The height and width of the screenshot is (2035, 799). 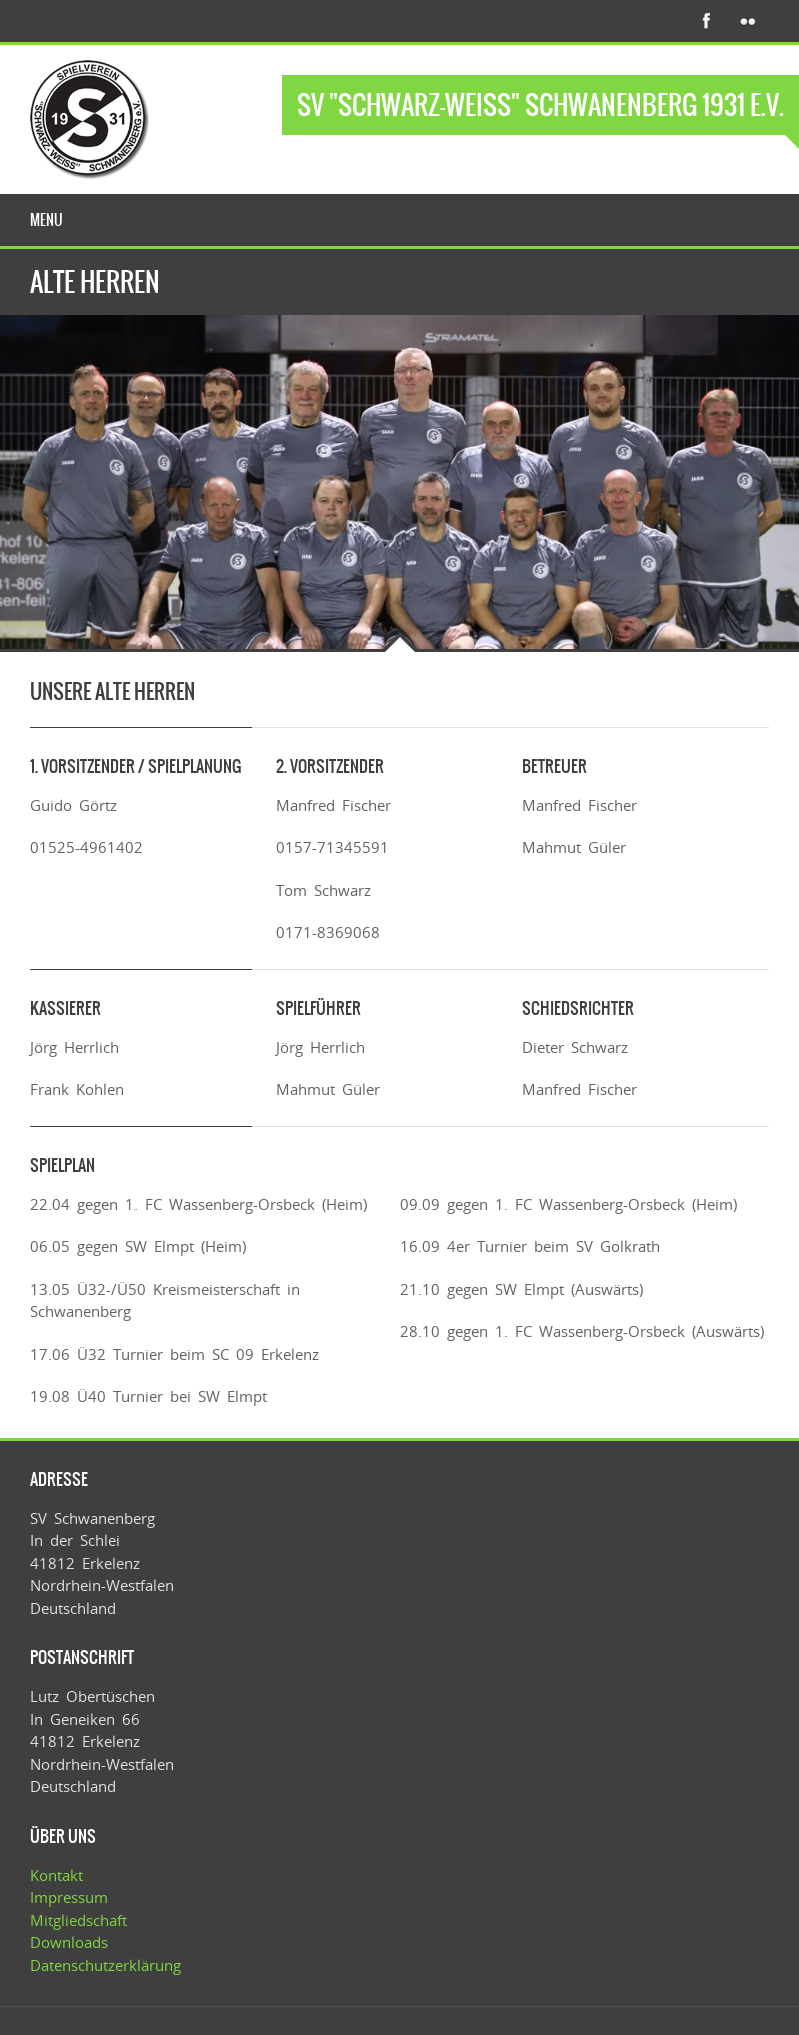 What do you see at coordinates (56, 1875) in the screenshot?
I see `Kontakt` at bounding box center [56, 1875].